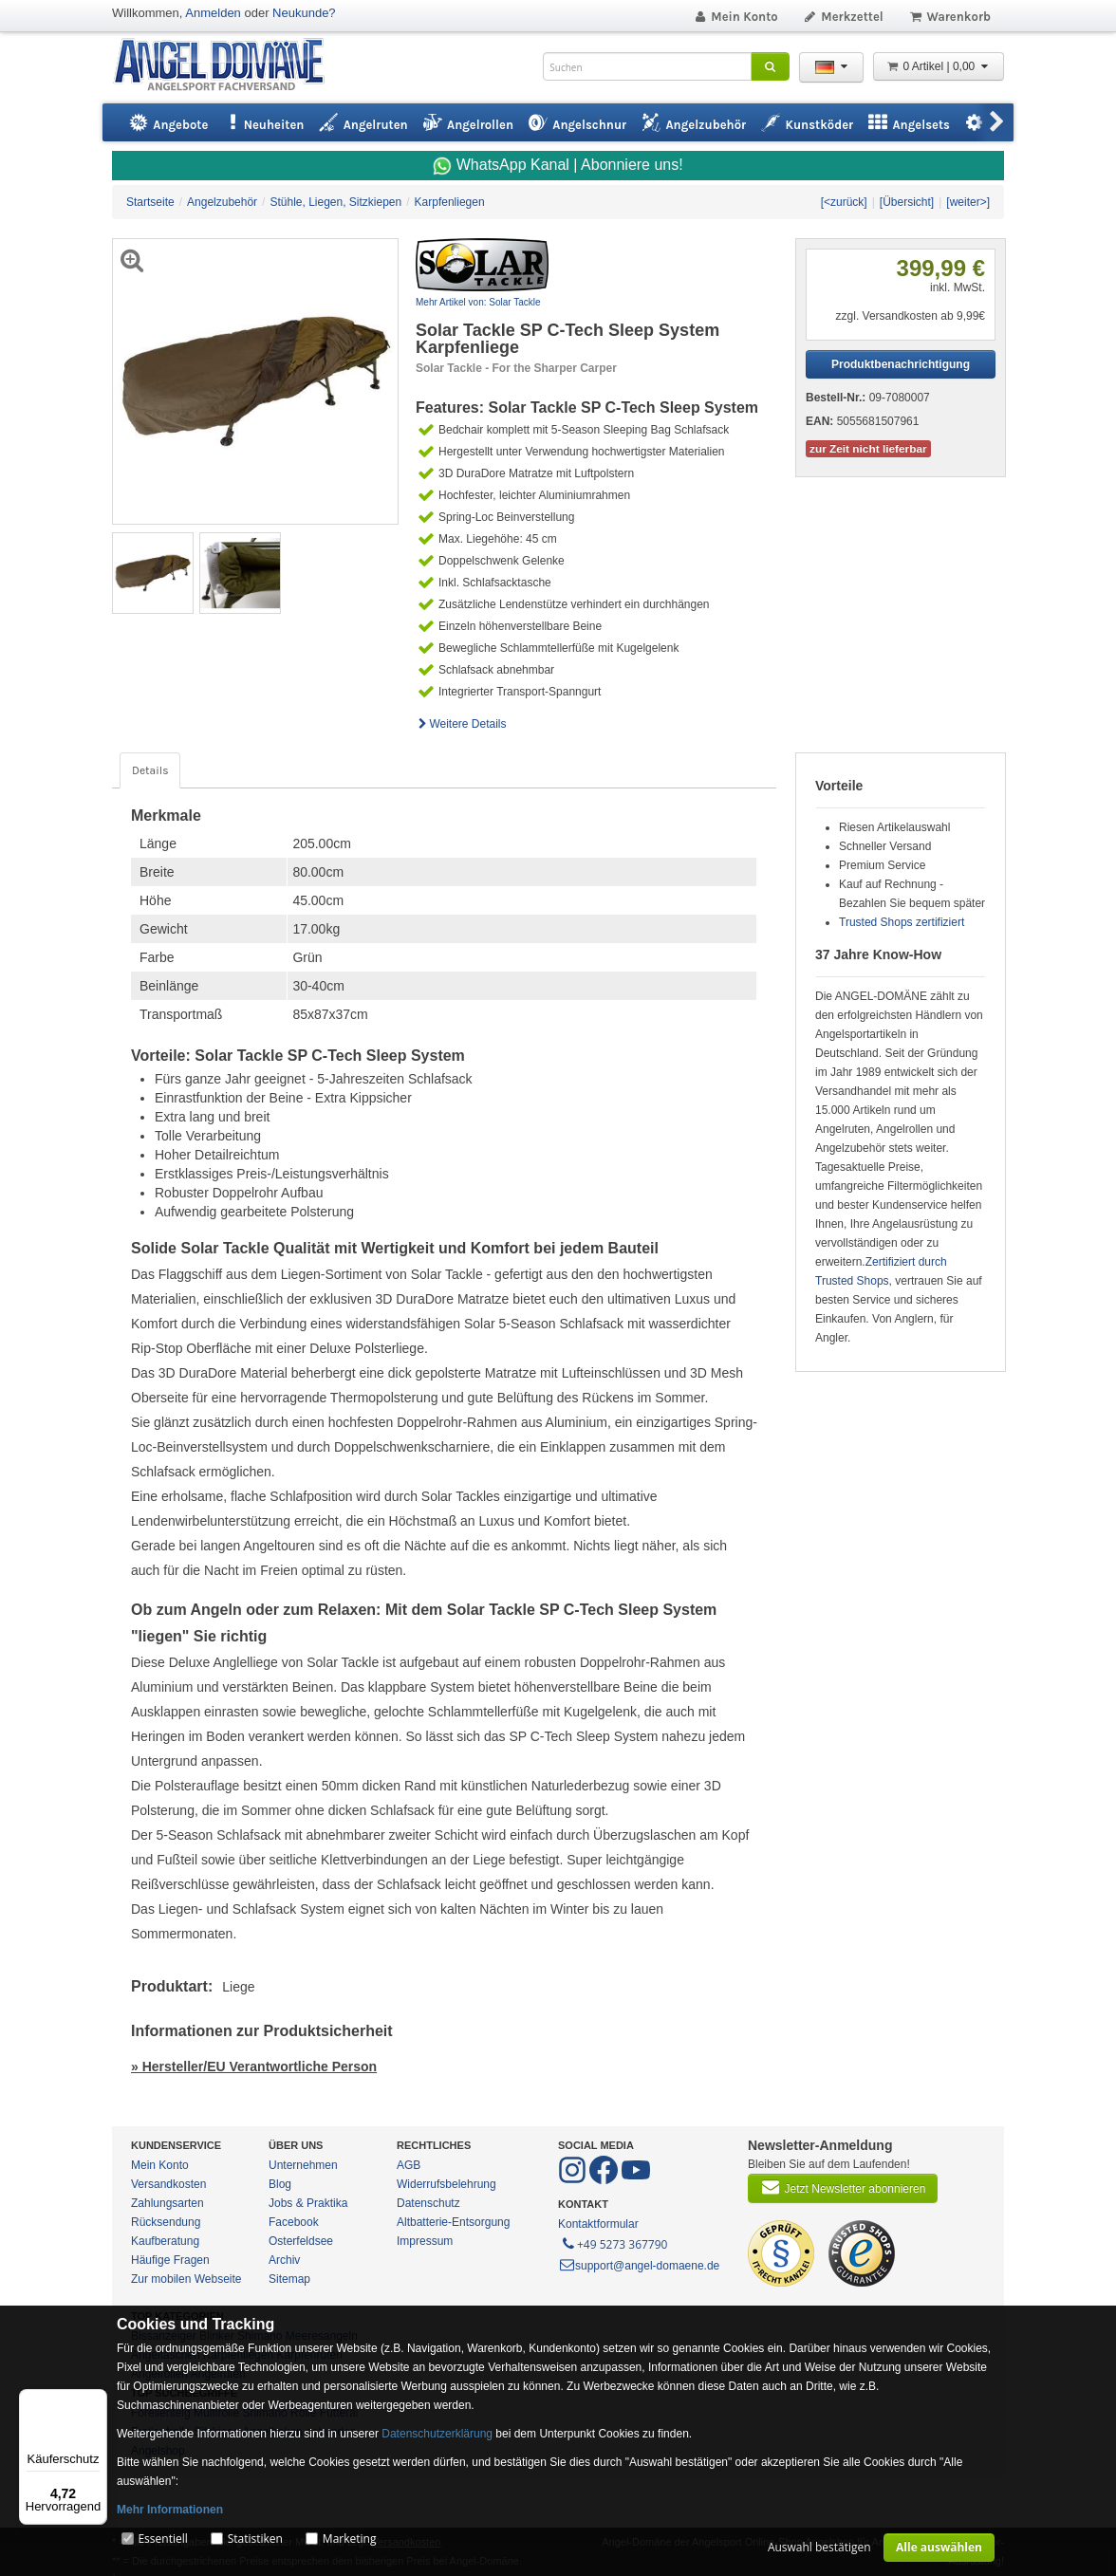  I want to click on Weitere Details, so click(461, 724).